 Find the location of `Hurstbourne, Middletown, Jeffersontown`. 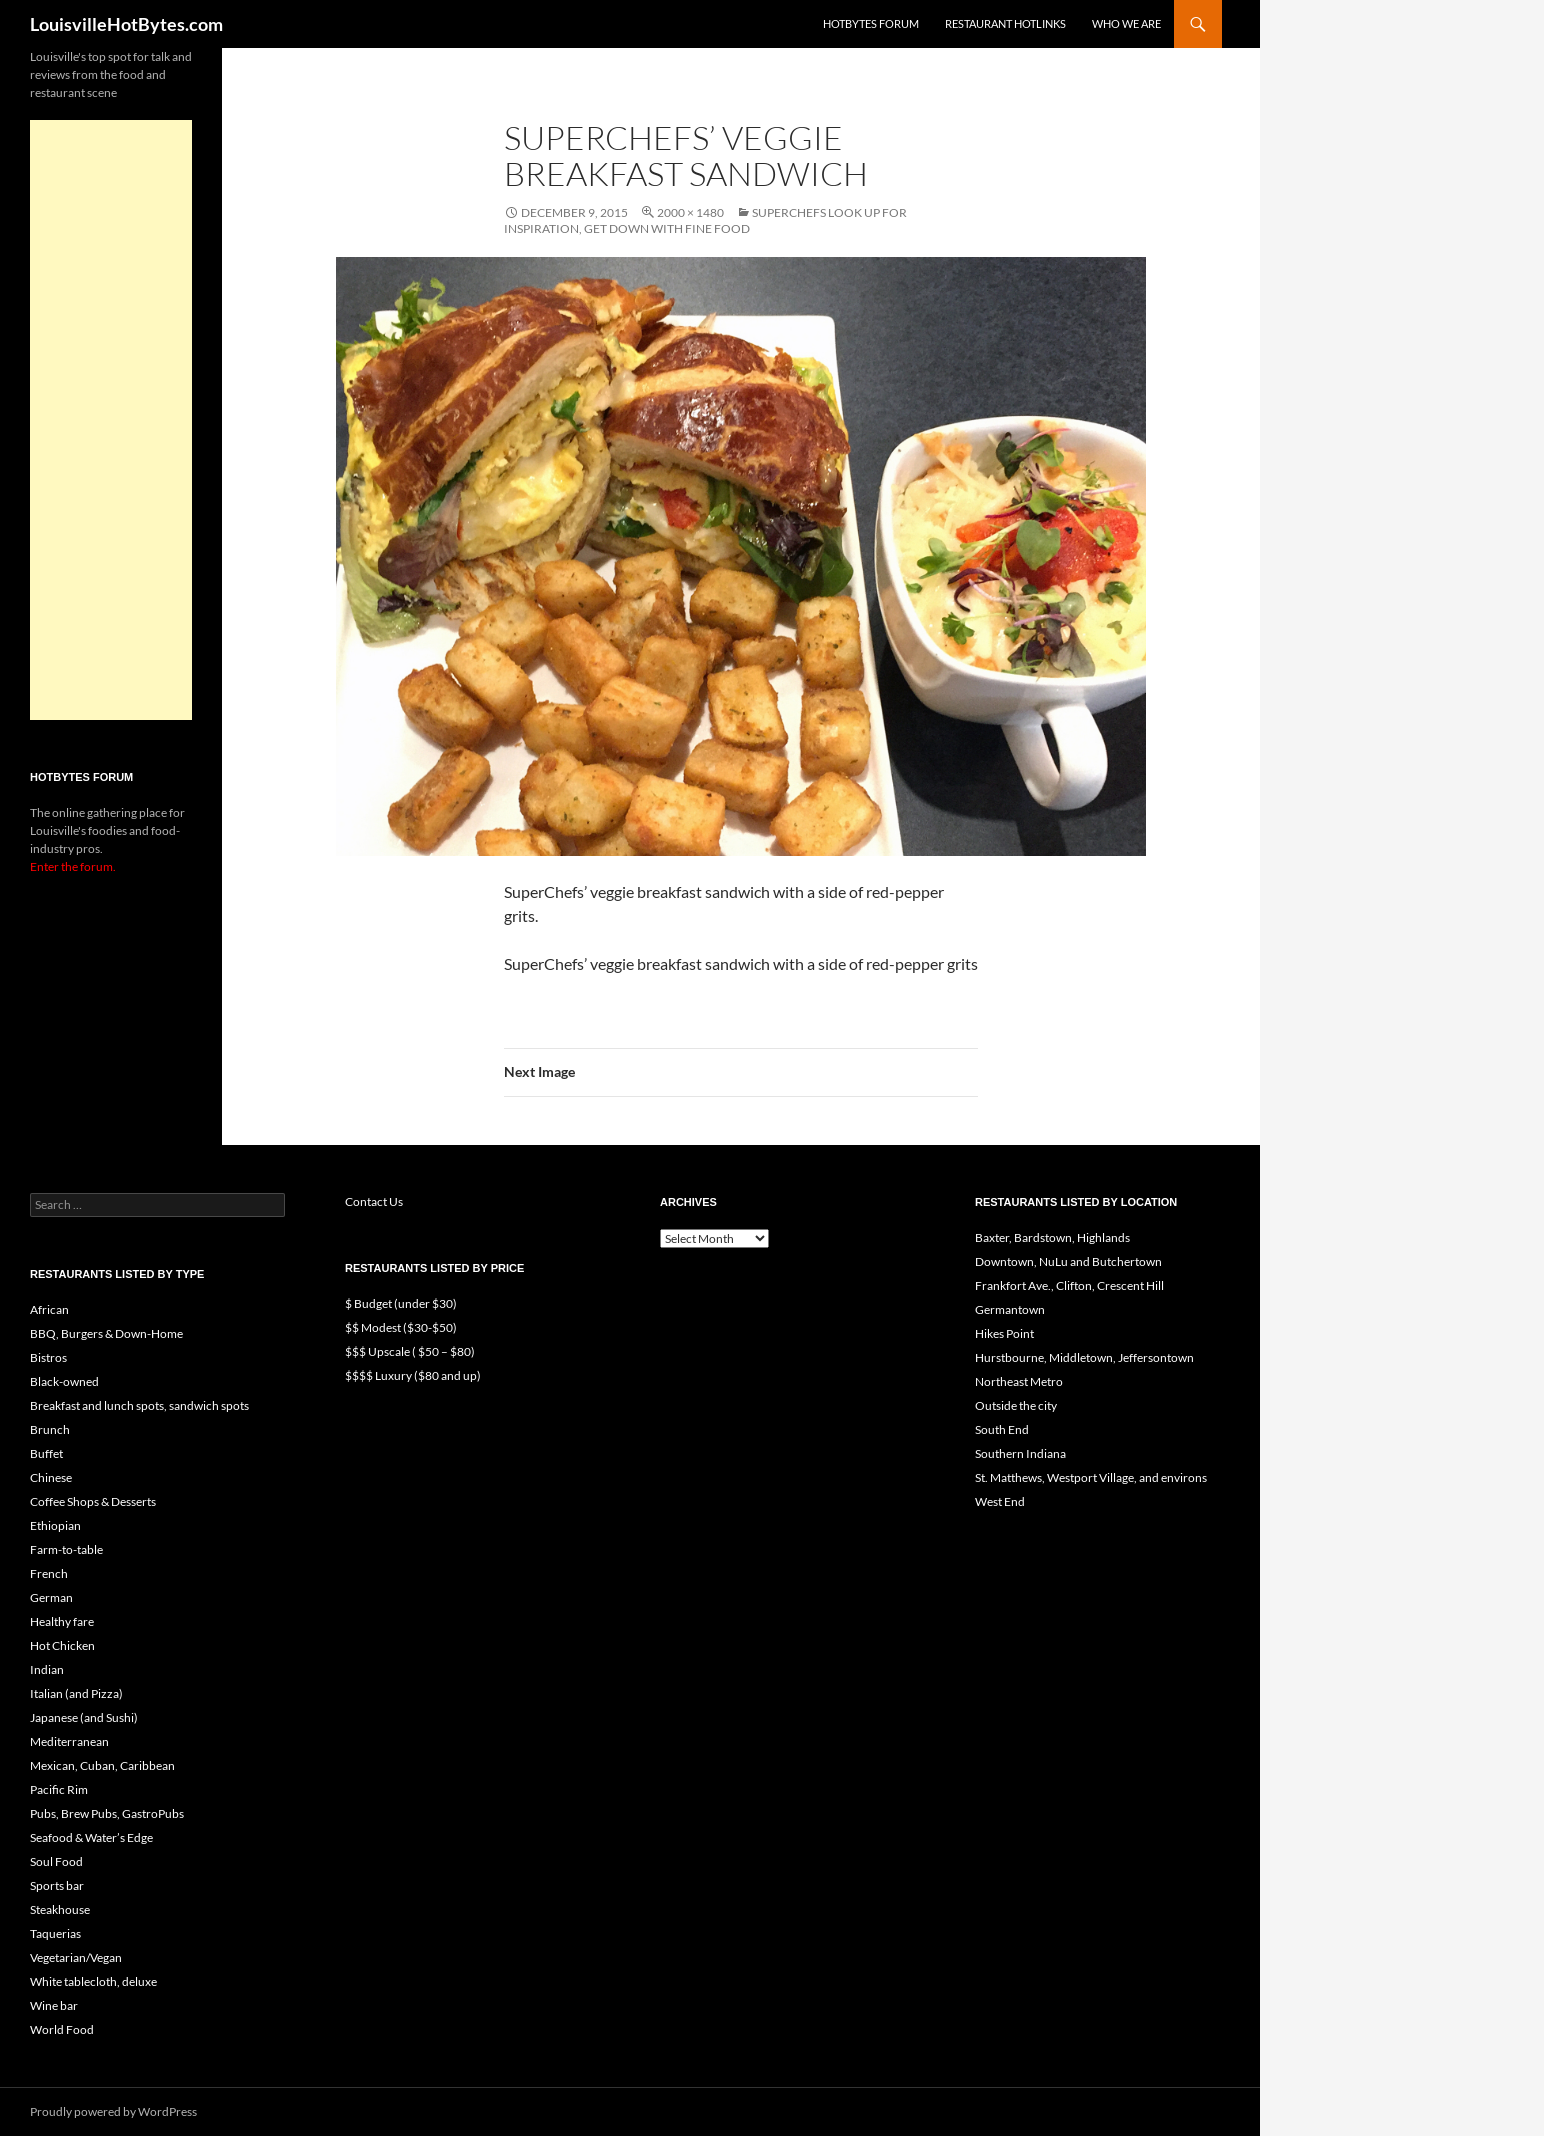

Hurstbourne, Middletown, Jeffersontown is located at coordinates (1084, 1357).